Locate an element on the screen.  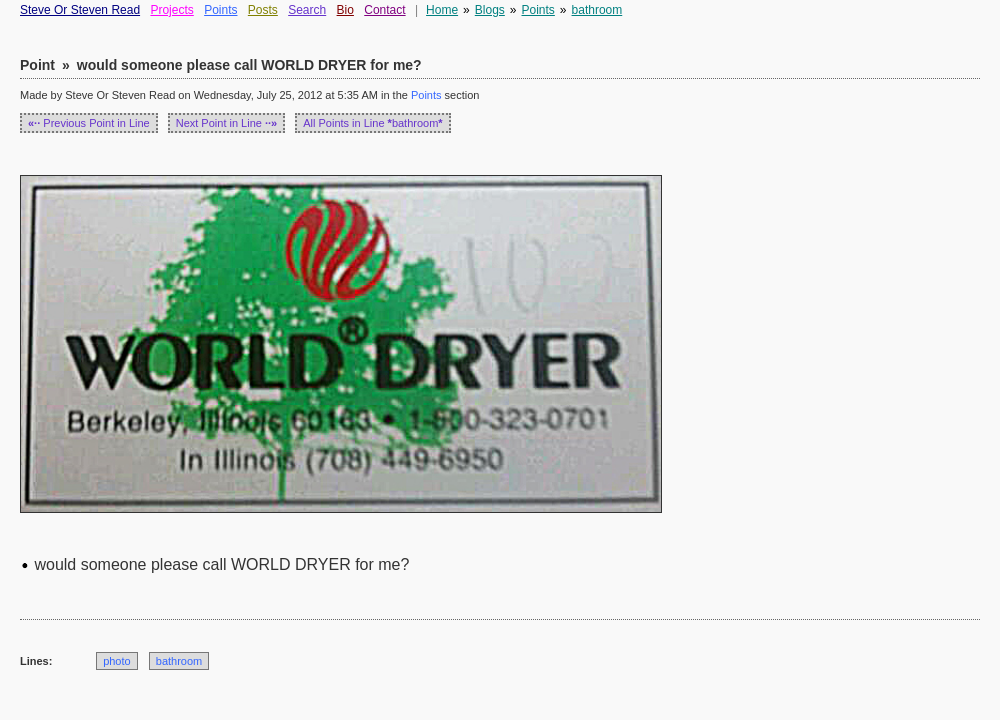
Home is located at coordinates (442, 10).